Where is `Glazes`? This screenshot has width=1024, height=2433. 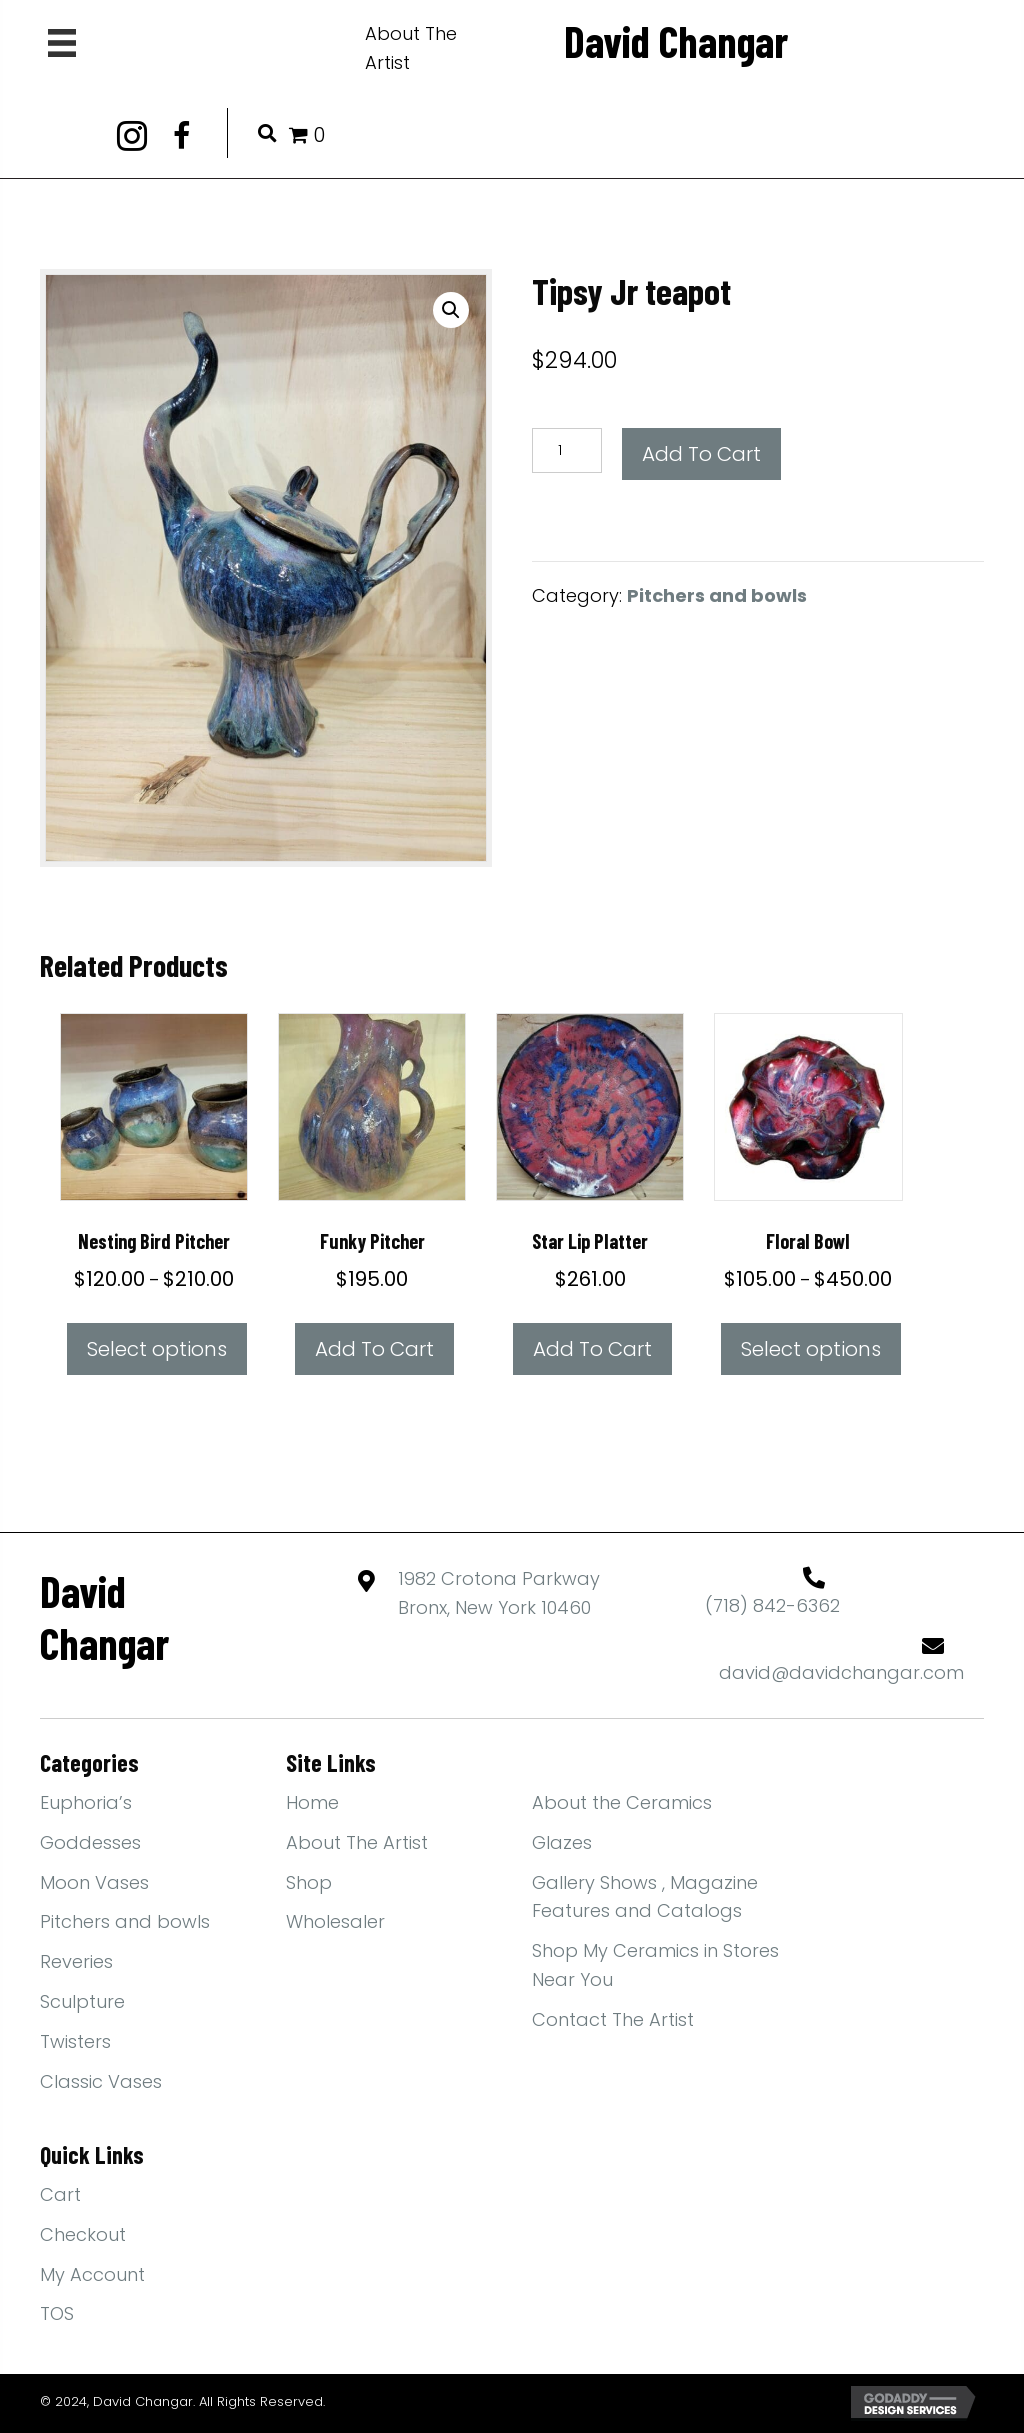
Glazes is located at coordinates (562, 1842).